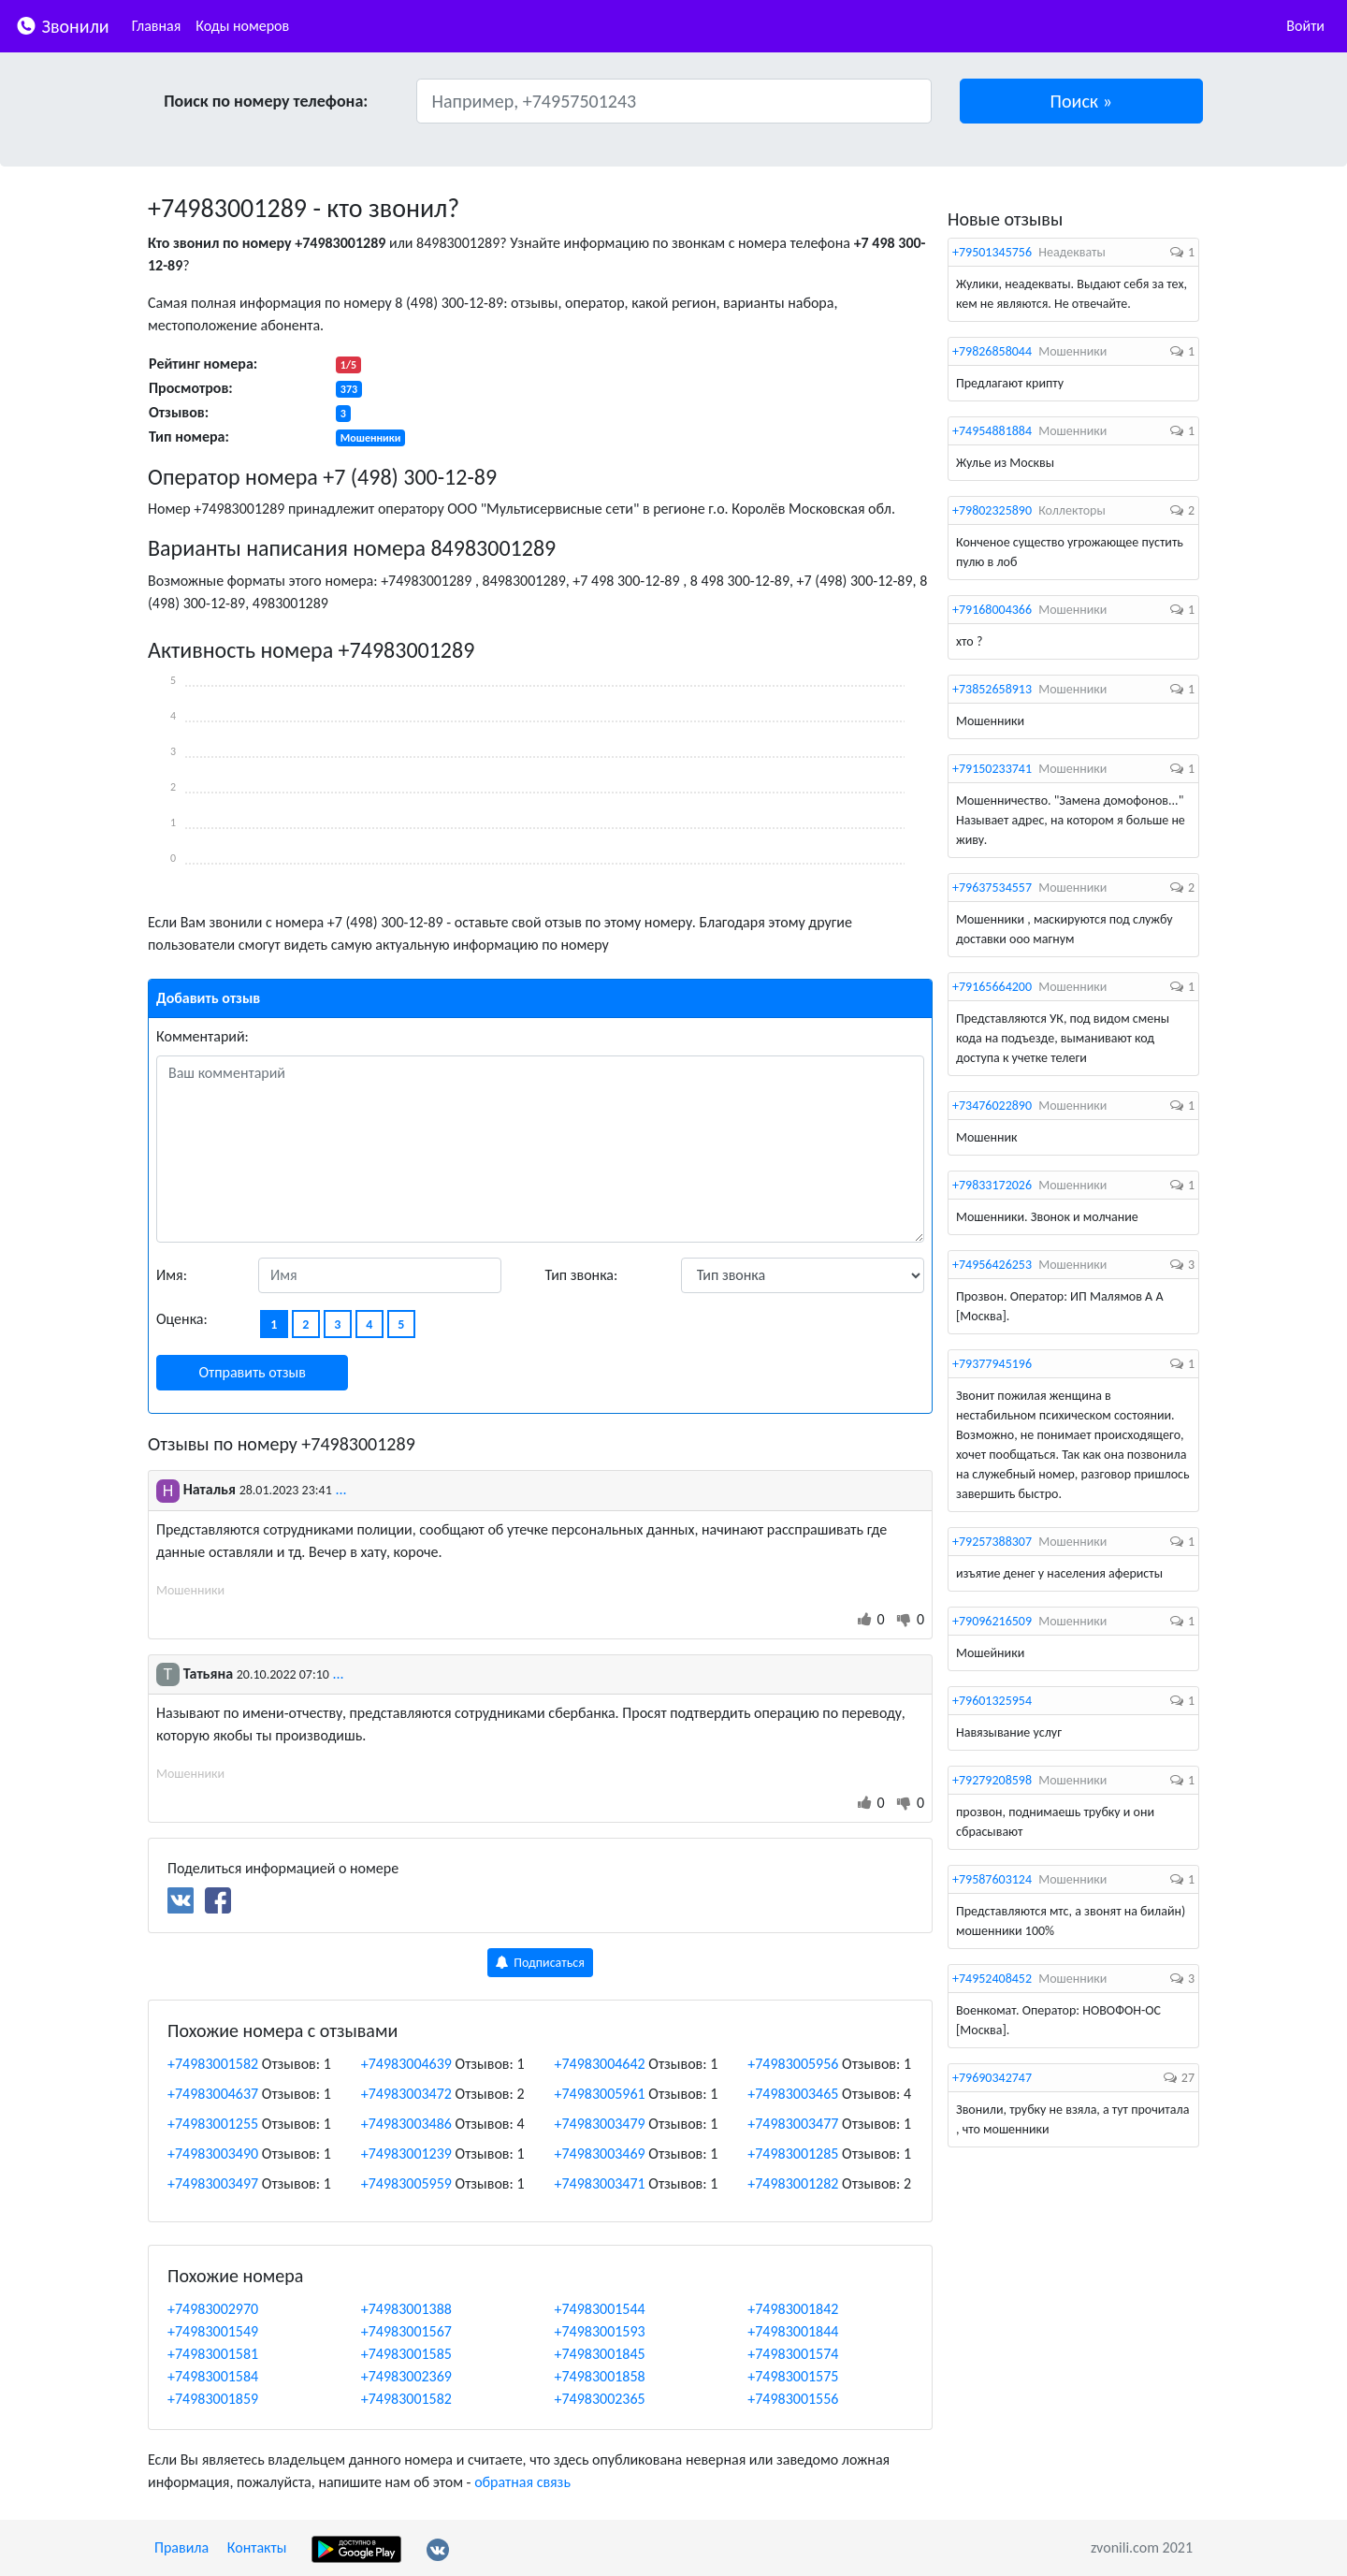 This screenshot has width=1347, height=2576. I want to click on +74983001584, so click(212, 2376).